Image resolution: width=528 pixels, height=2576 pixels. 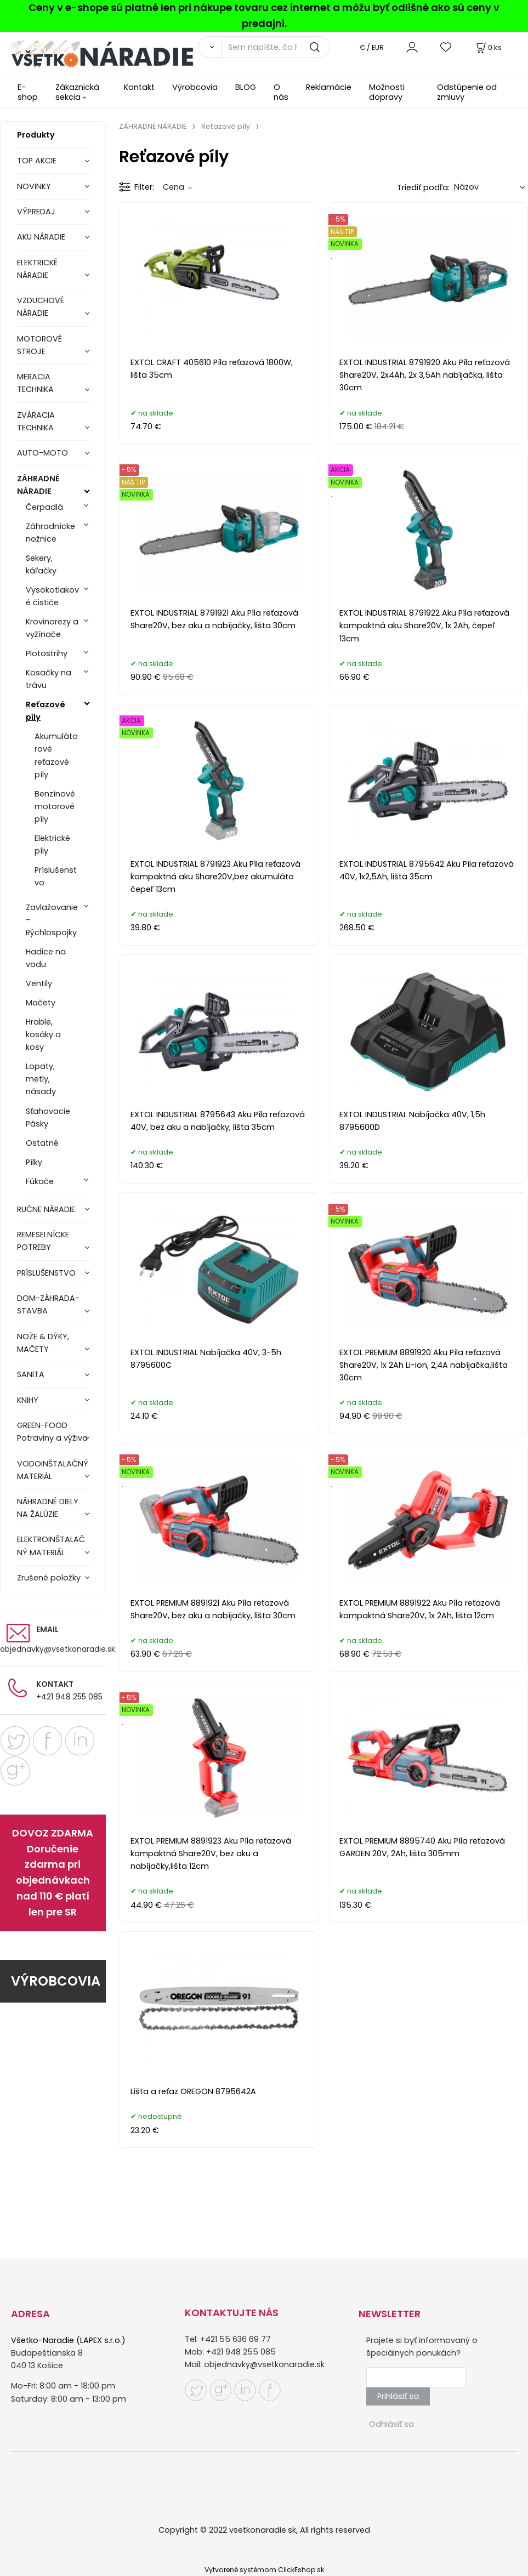 What do you see at coordinates (46, 653) in the screenshot?
I see `Plotostrihy` at bounding box center [46, 653].